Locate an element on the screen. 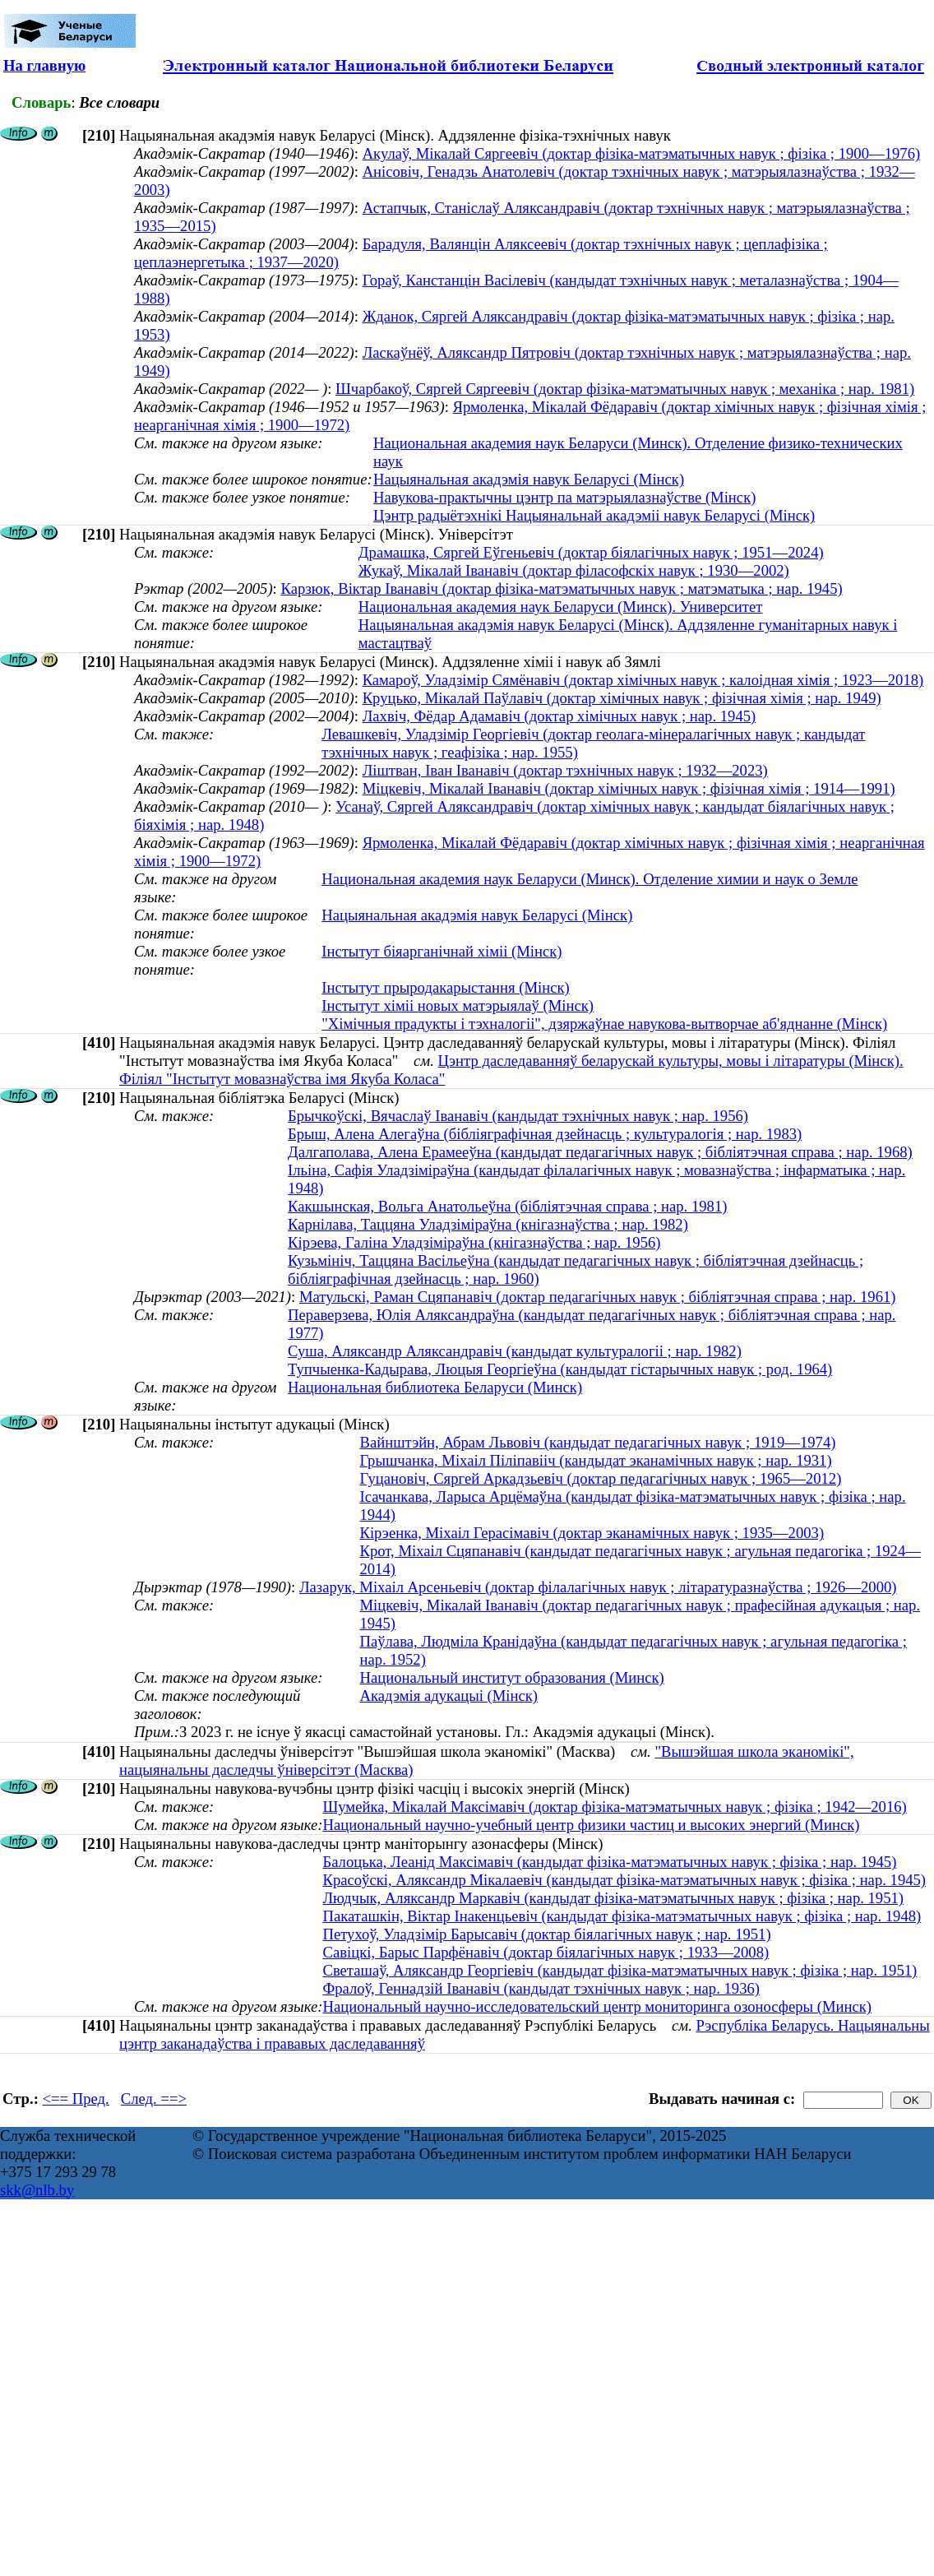 Image resolution: width=934 pixels, height=2576 pixels. Пакаташкiн, Вiктар Iнакенцьевiч (кандыдат фізіка-матэматычных навук ; фізіка ; нар. 1948) is located at coordinates (621, 1916).